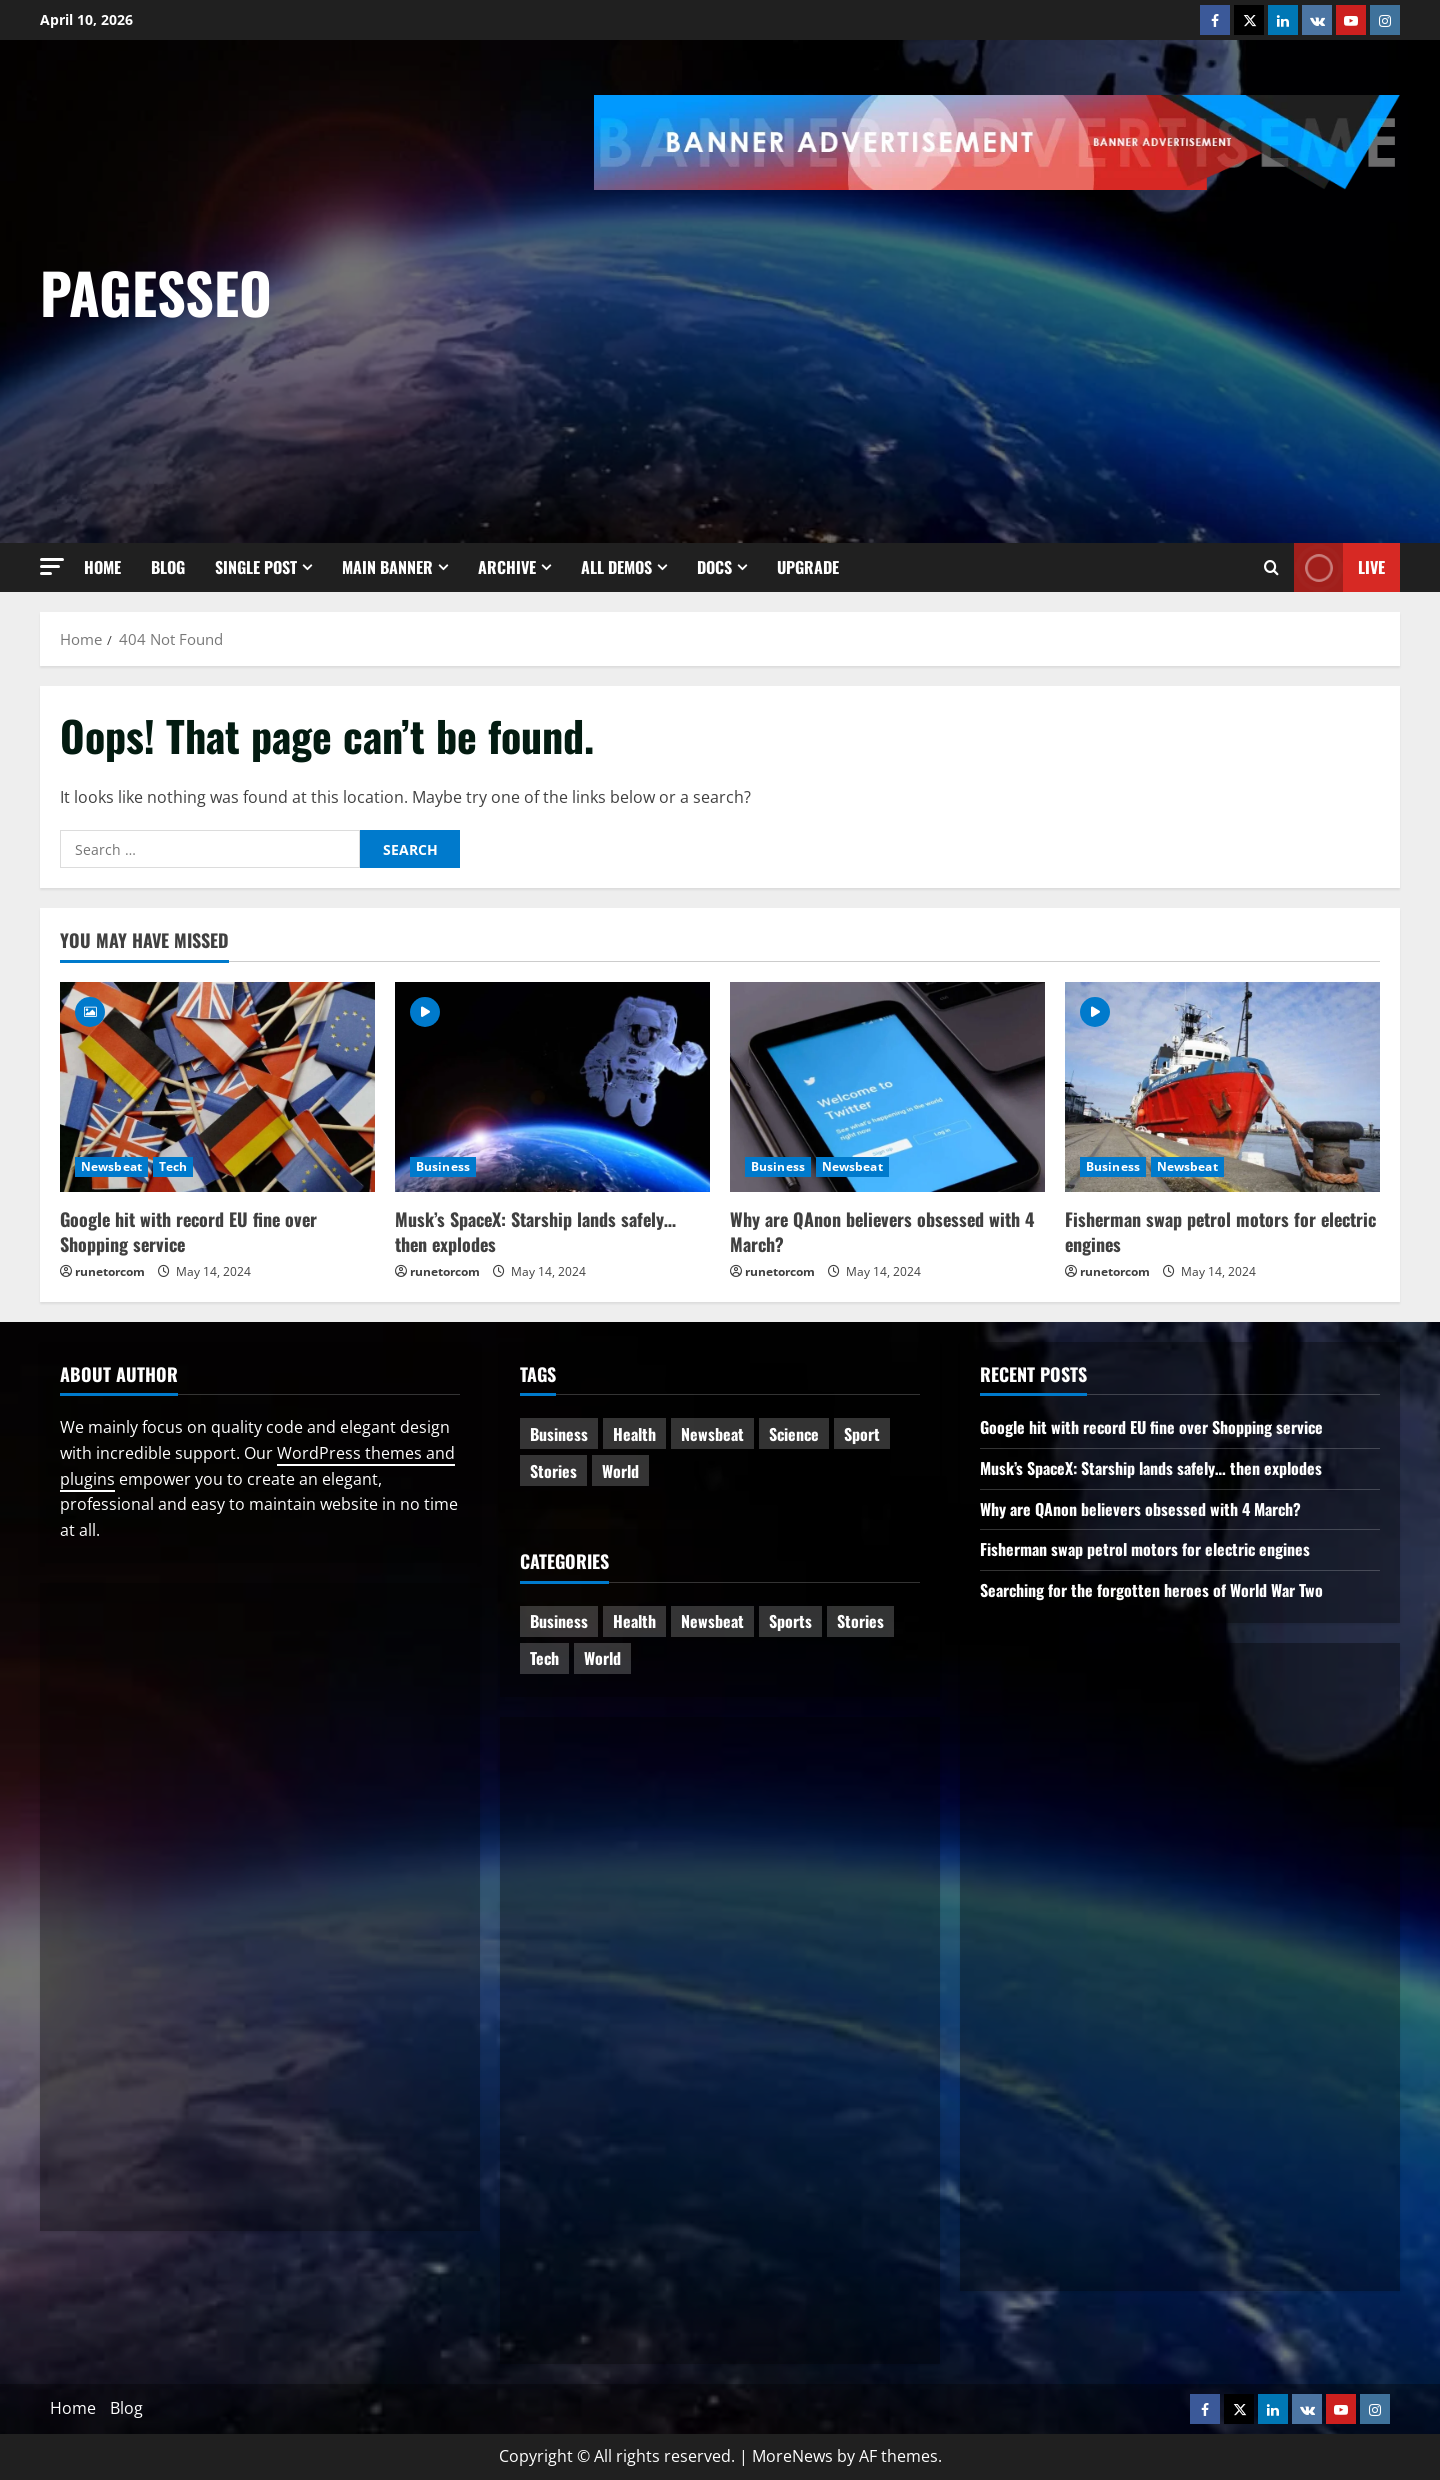 The image size is (1440, 2480). What do you see at coordinates (794, 1434) in the screenshot?
I see `Science [Science (2 items)]` at bounding box center [794, 1434].